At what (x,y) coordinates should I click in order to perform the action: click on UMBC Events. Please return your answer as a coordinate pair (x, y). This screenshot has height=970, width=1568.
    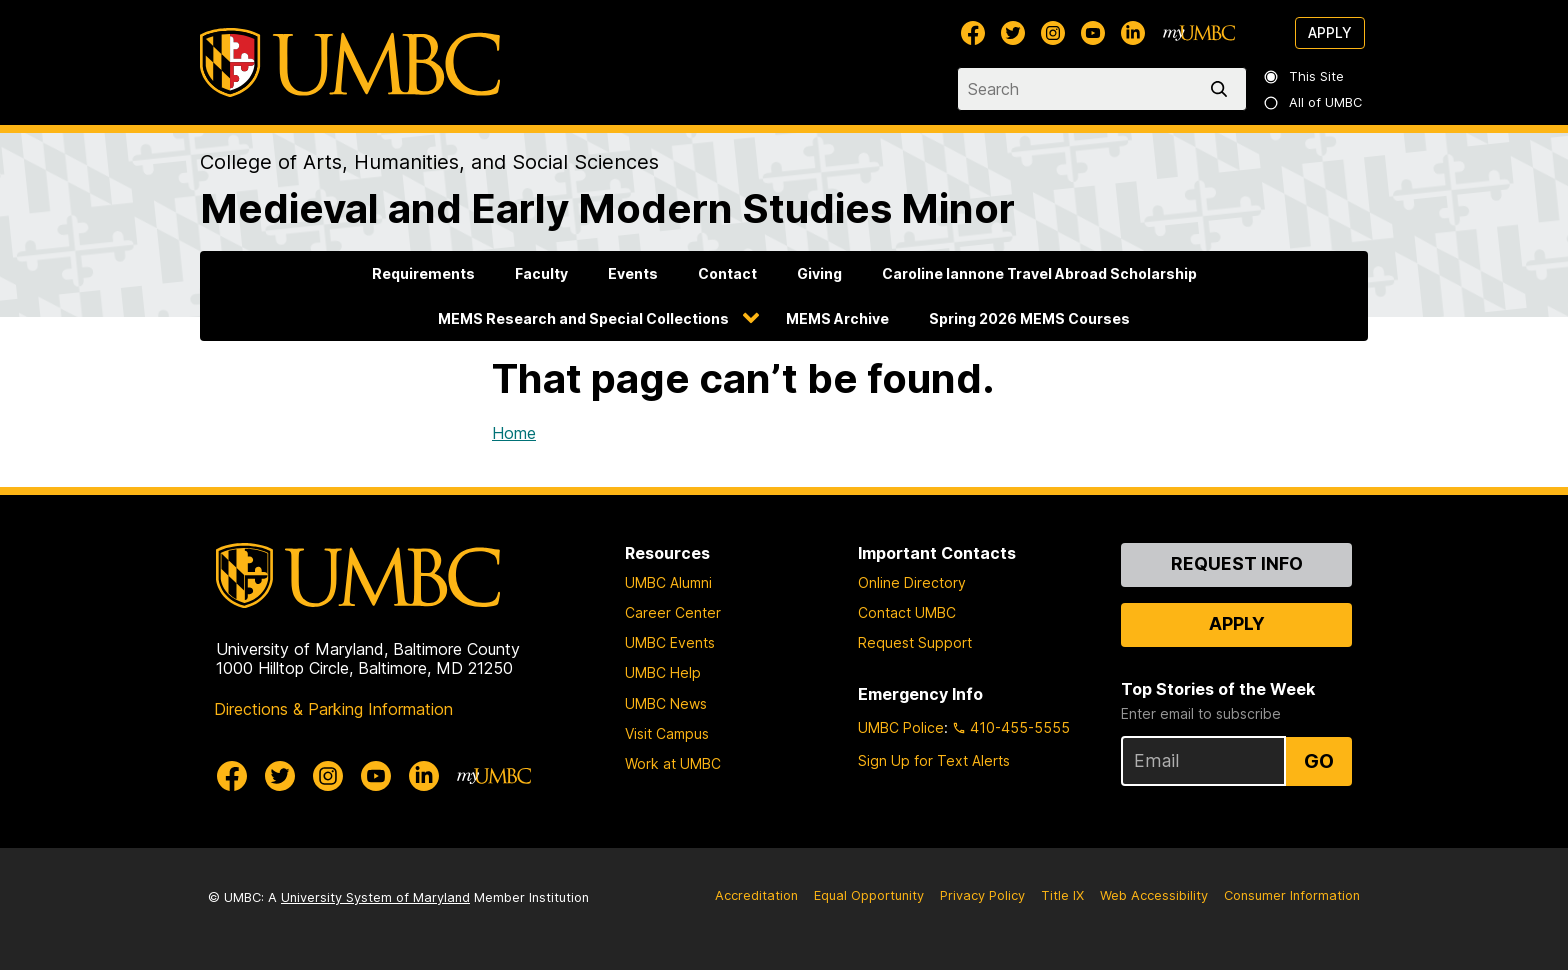
    Looking at the image, I should click on (670, 642).